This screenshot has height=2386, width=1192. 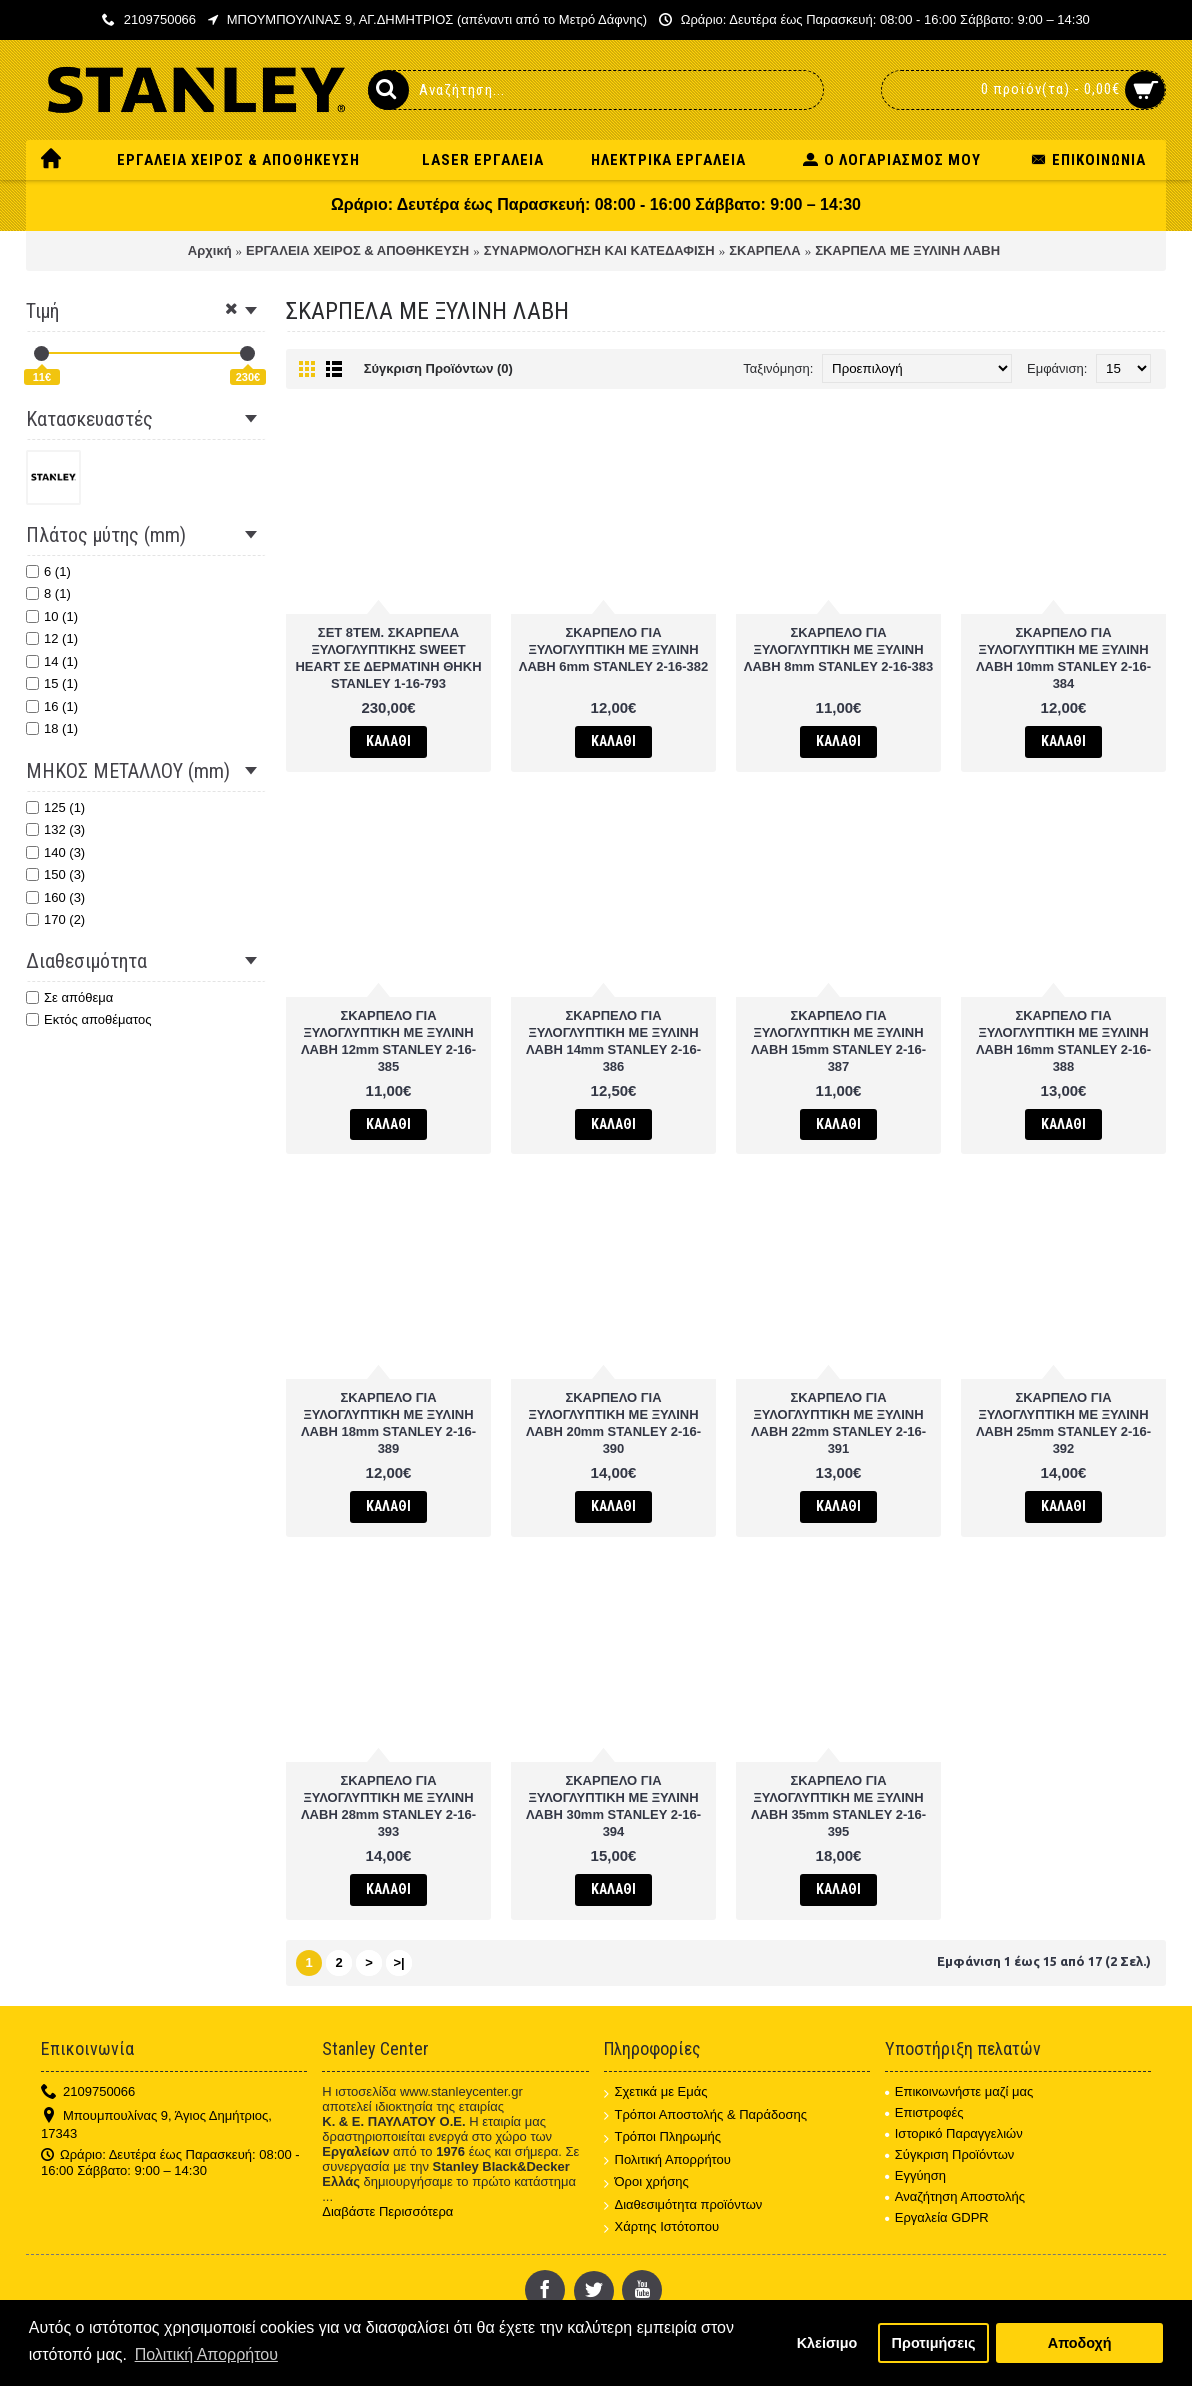 What do you see at coordinates (55, 829) in the screenshot?
I see `132 (3)` at bounding box center [55, 829].